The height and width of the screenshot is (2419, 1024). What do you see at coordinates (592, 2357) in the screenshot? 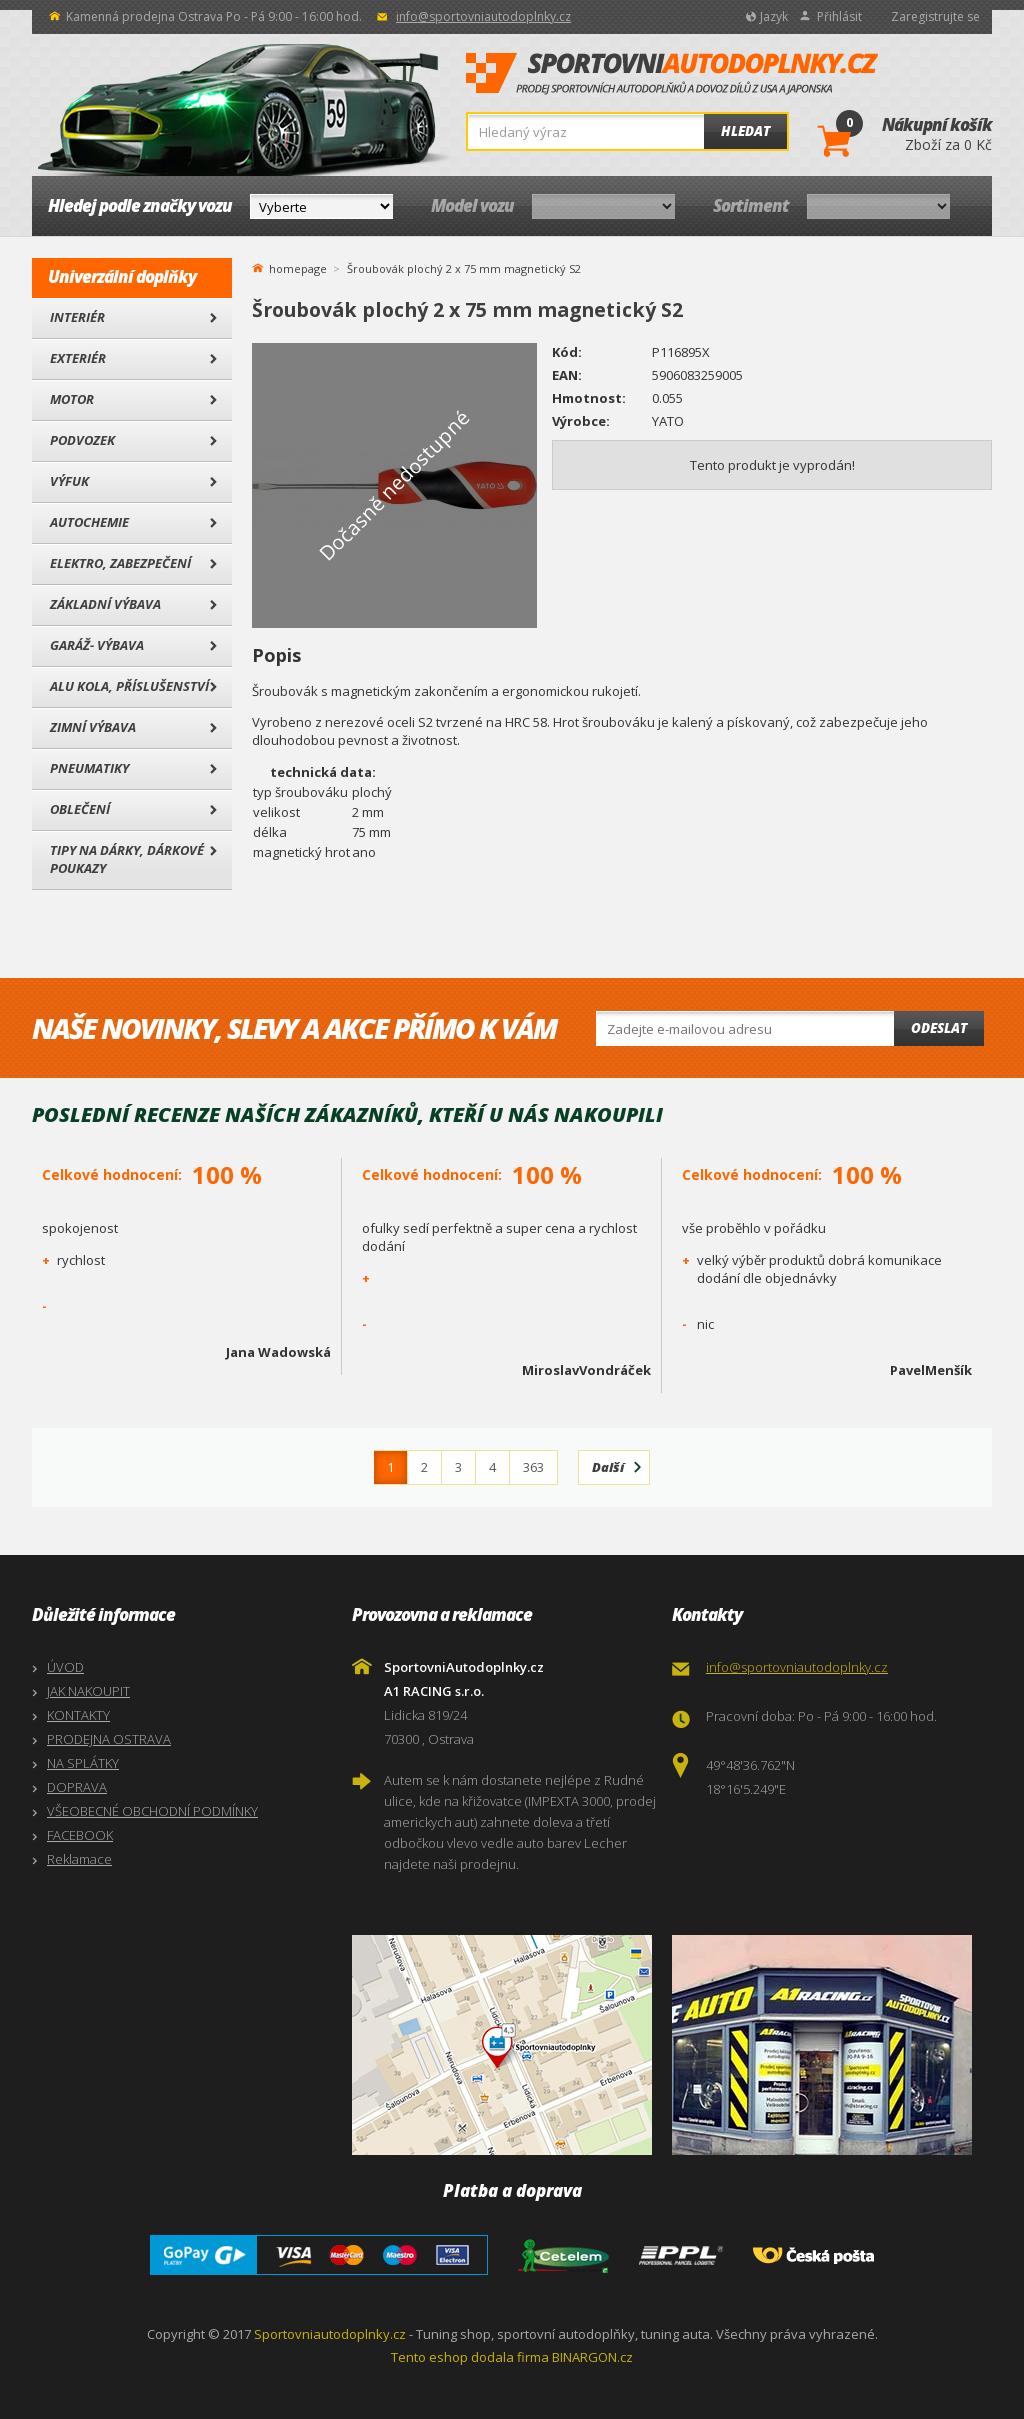
I see `BINARGON.cz` at bounding box center [592, 2357].